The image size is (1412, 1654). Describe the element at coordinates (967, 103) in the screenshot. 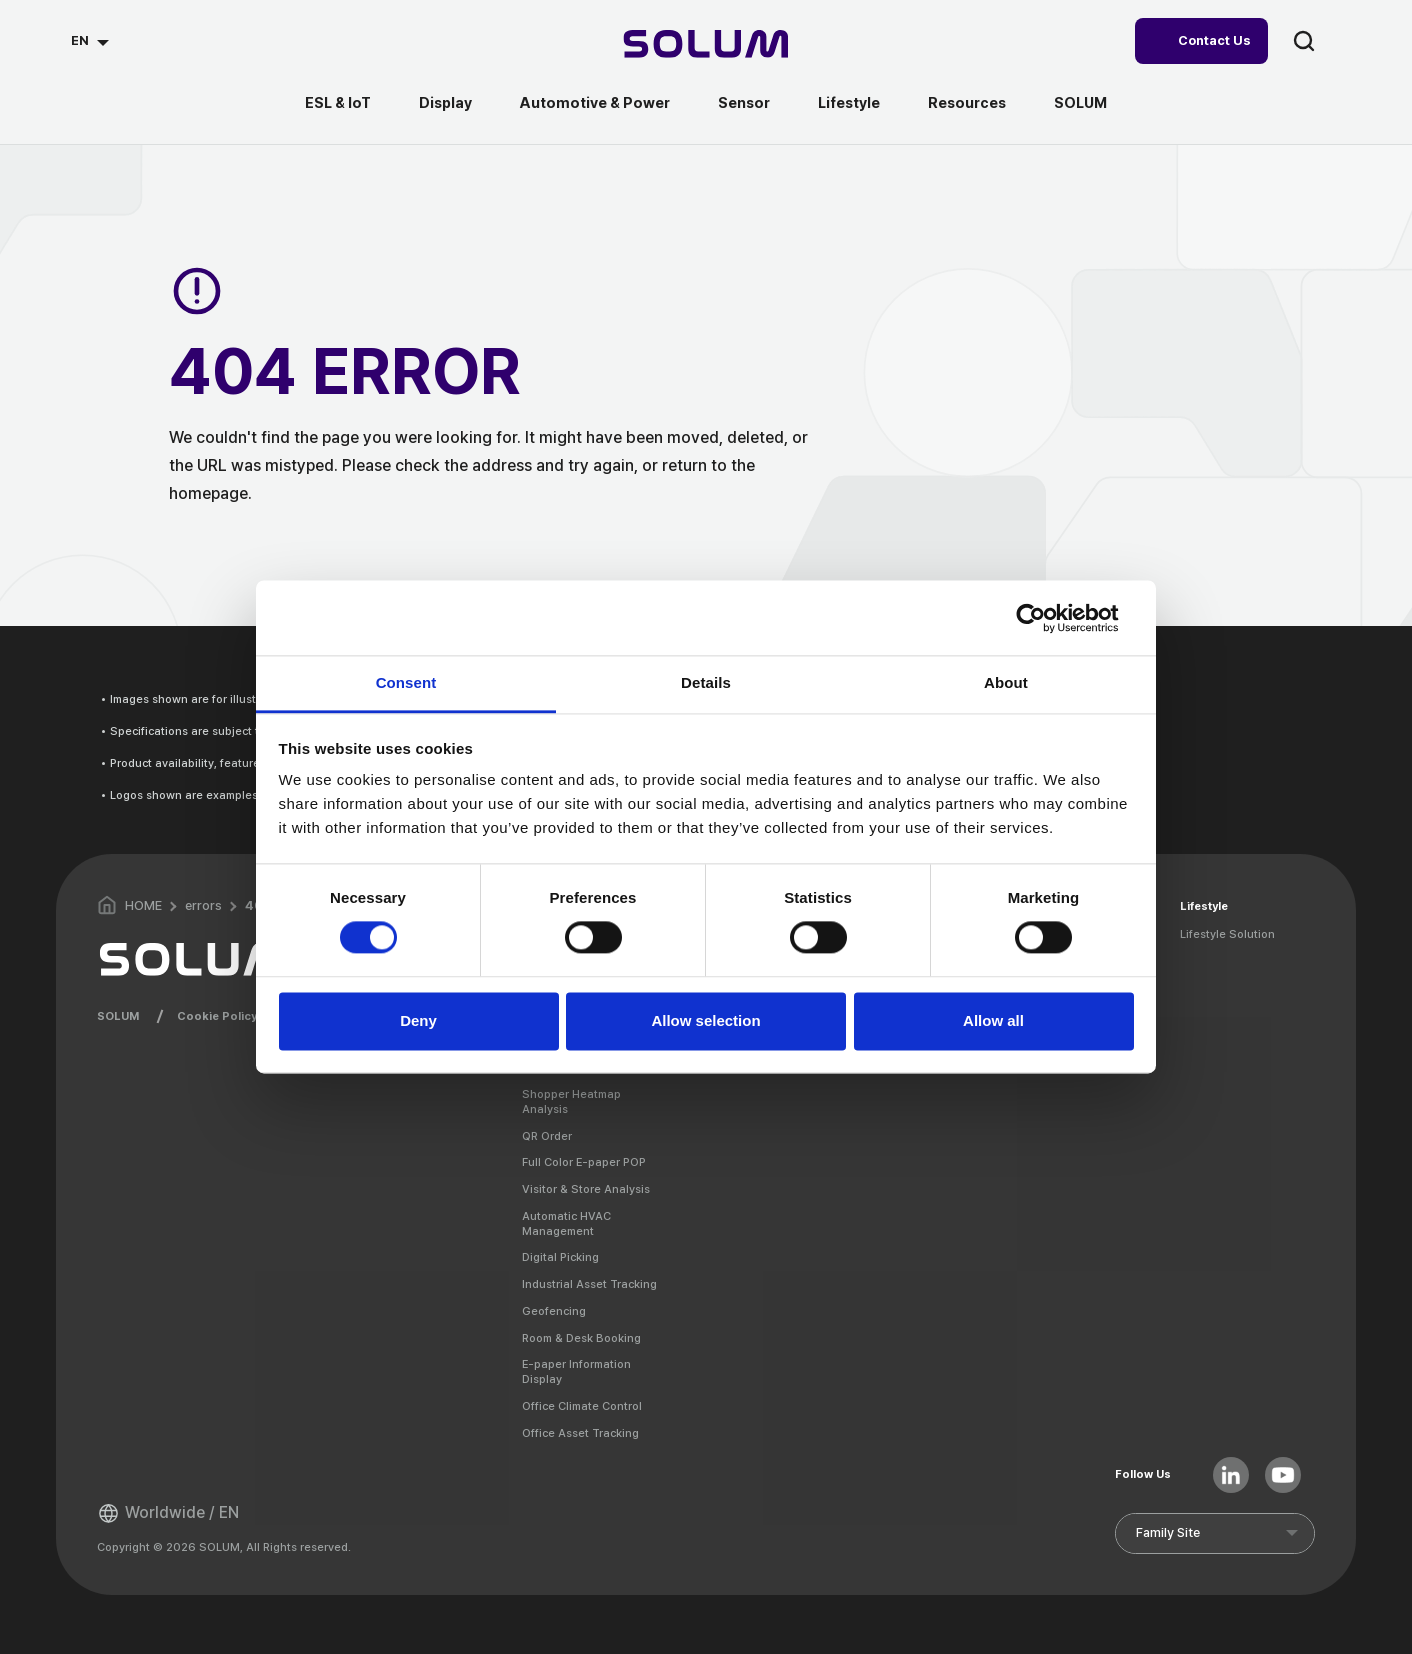

I see `Resources` at that location.